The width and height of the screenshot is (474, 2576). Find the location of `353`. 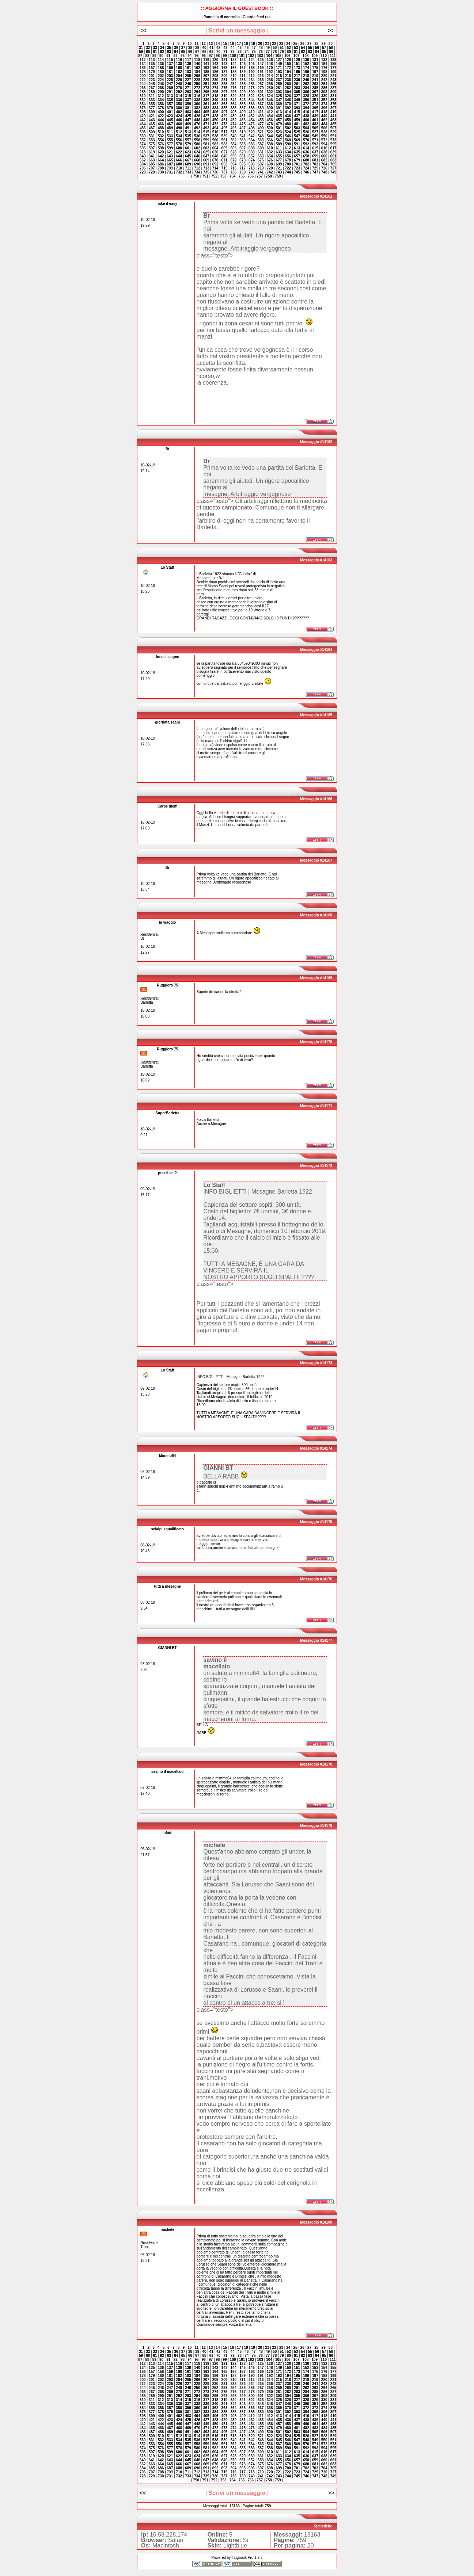

353 is located at coordinates (333, 100).